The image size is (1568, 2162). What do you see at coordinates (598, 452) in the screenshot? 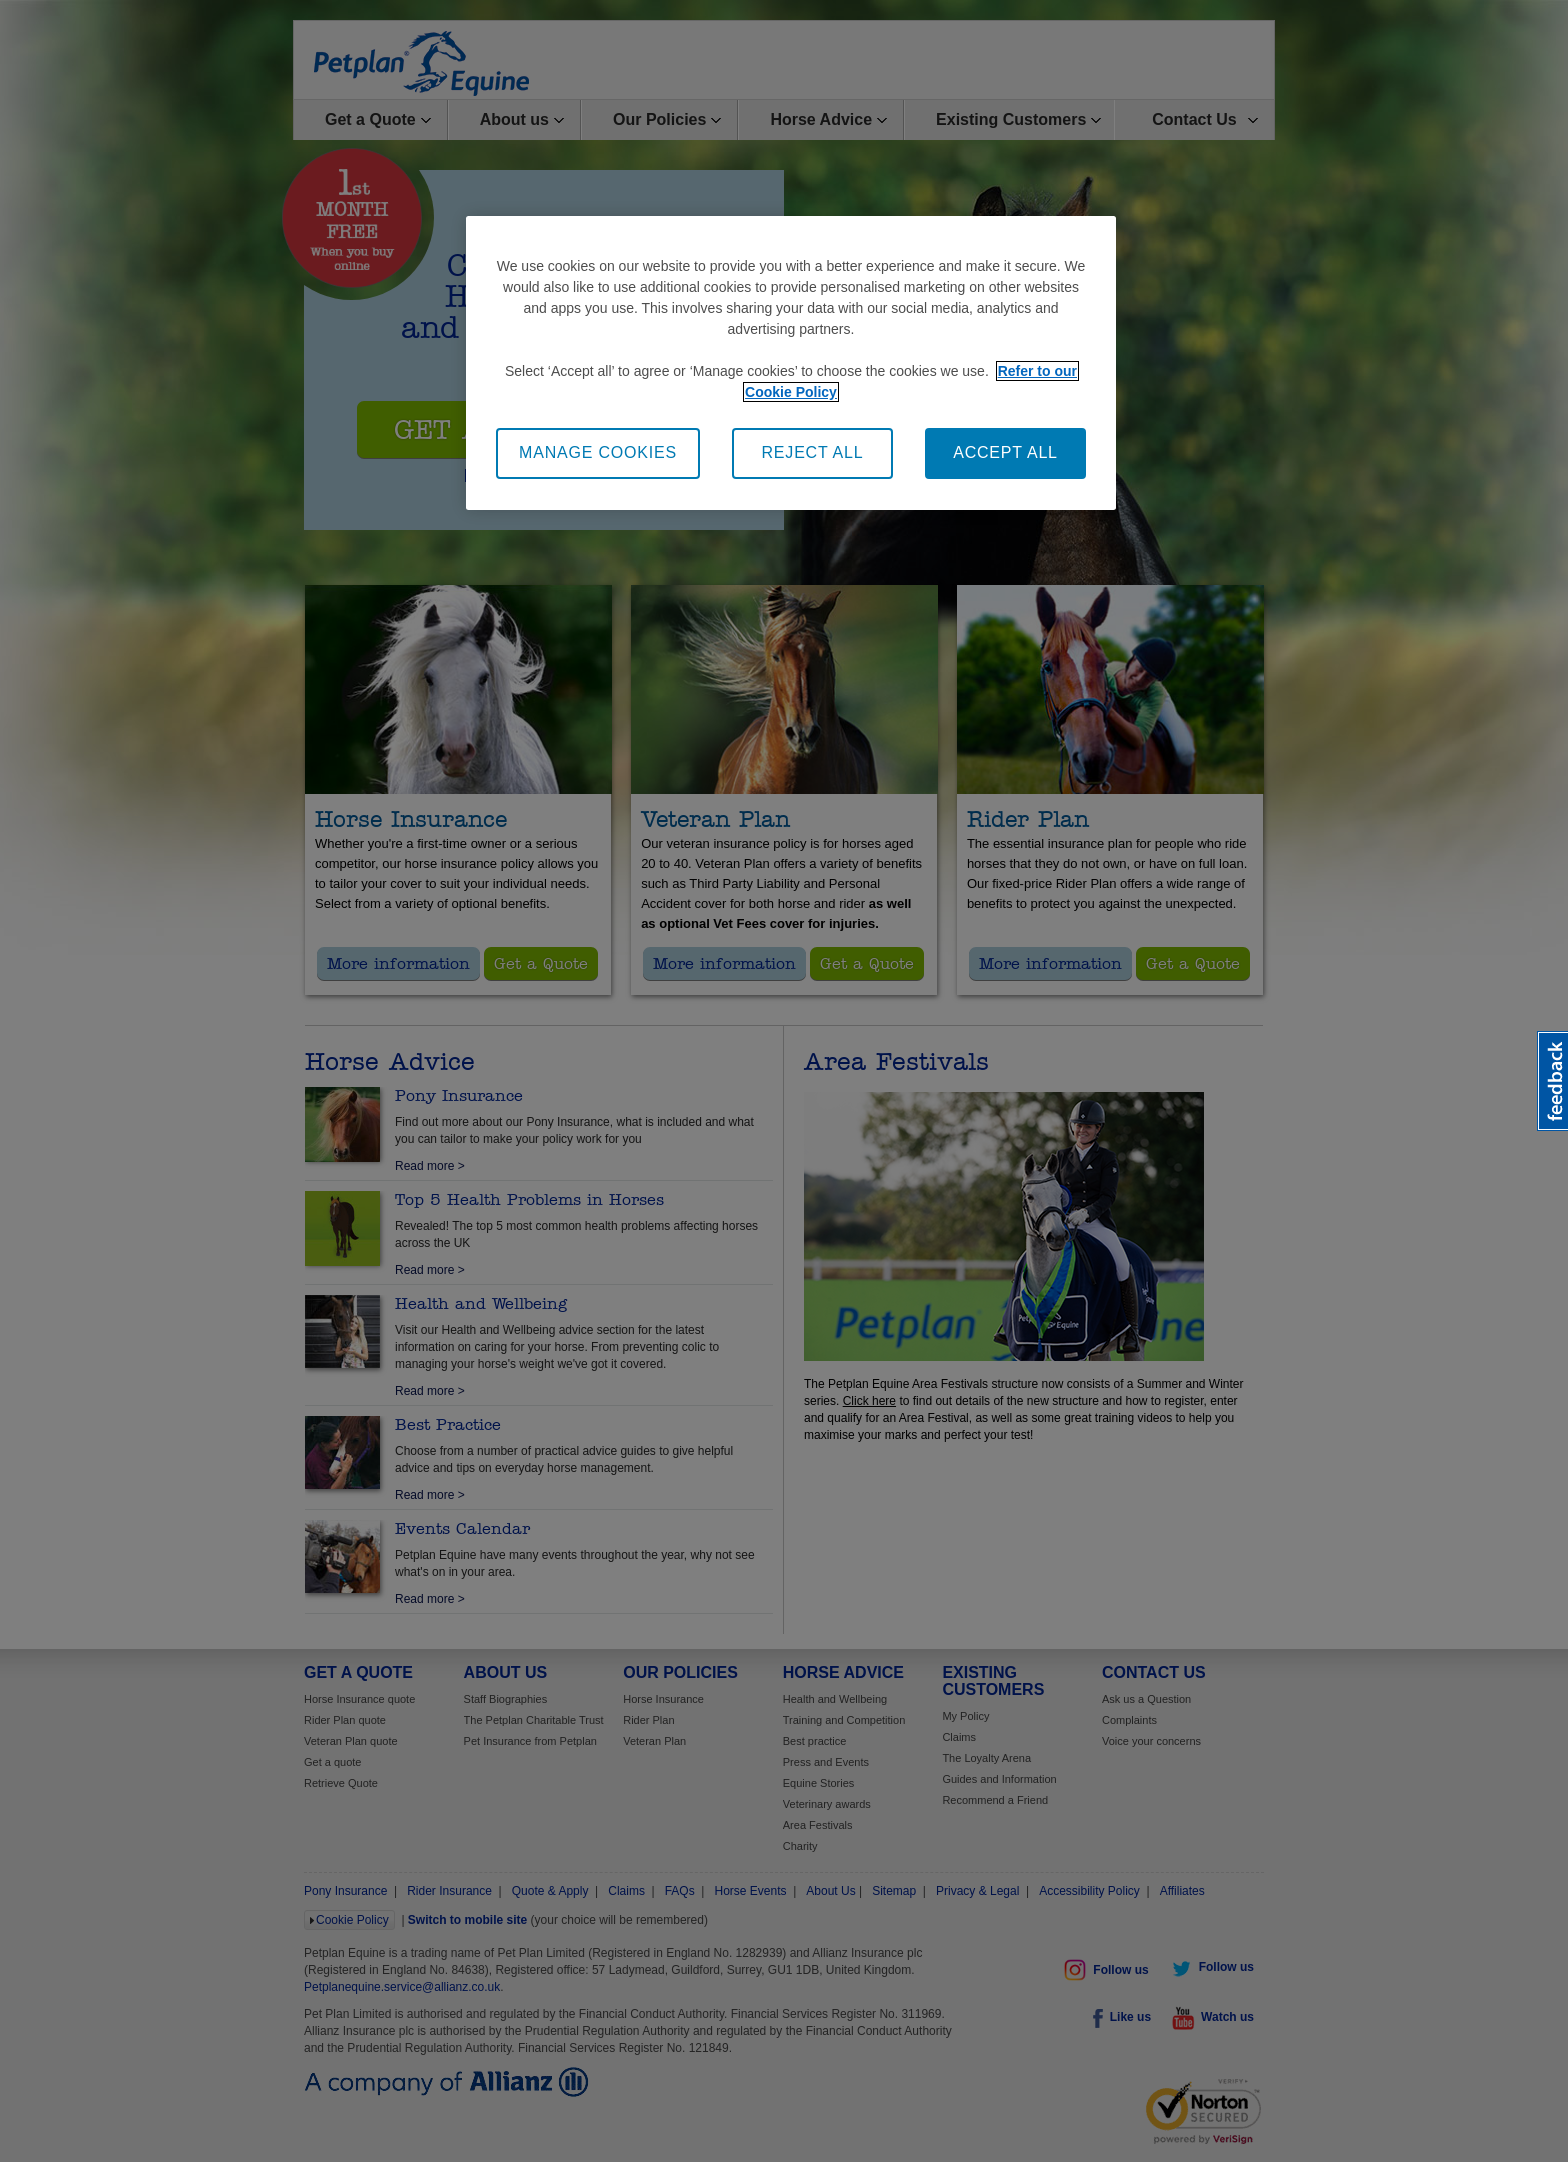
I see `MANAGE COOKIES` at bounding box center [598, 452].